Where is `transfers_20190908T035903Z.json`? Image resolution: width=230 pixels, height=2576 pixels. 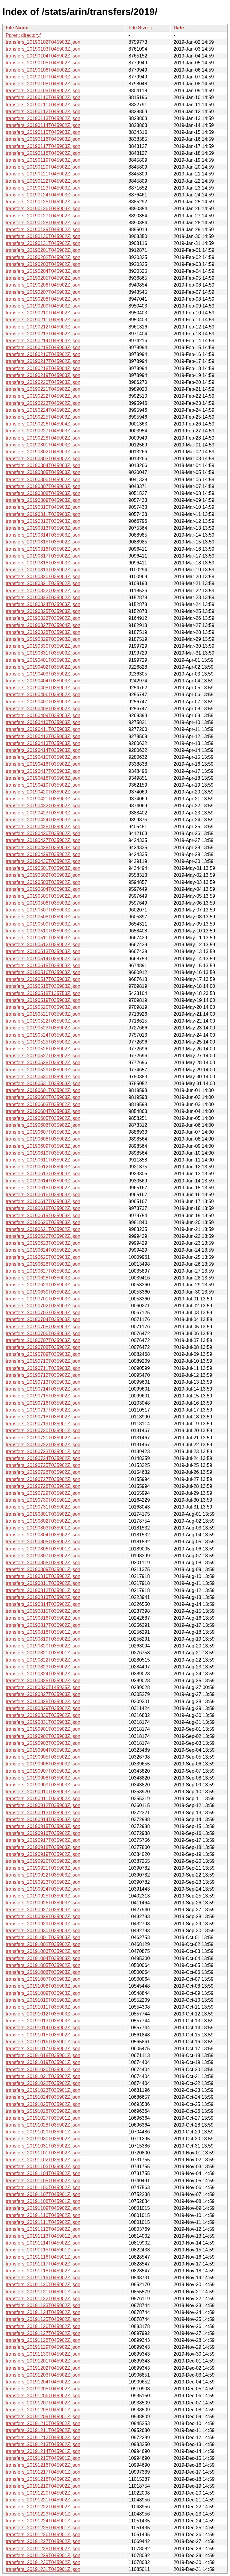 transfers_20190908T035903Z.json is located at coordinates (43, 1777).